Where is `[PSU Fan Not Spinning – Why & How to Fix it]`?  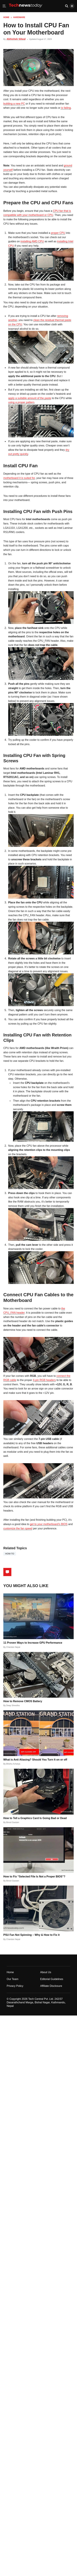
[PSU Fan Not Spinning – Why & How to Fix it] is located at coordinates (38, 1908).